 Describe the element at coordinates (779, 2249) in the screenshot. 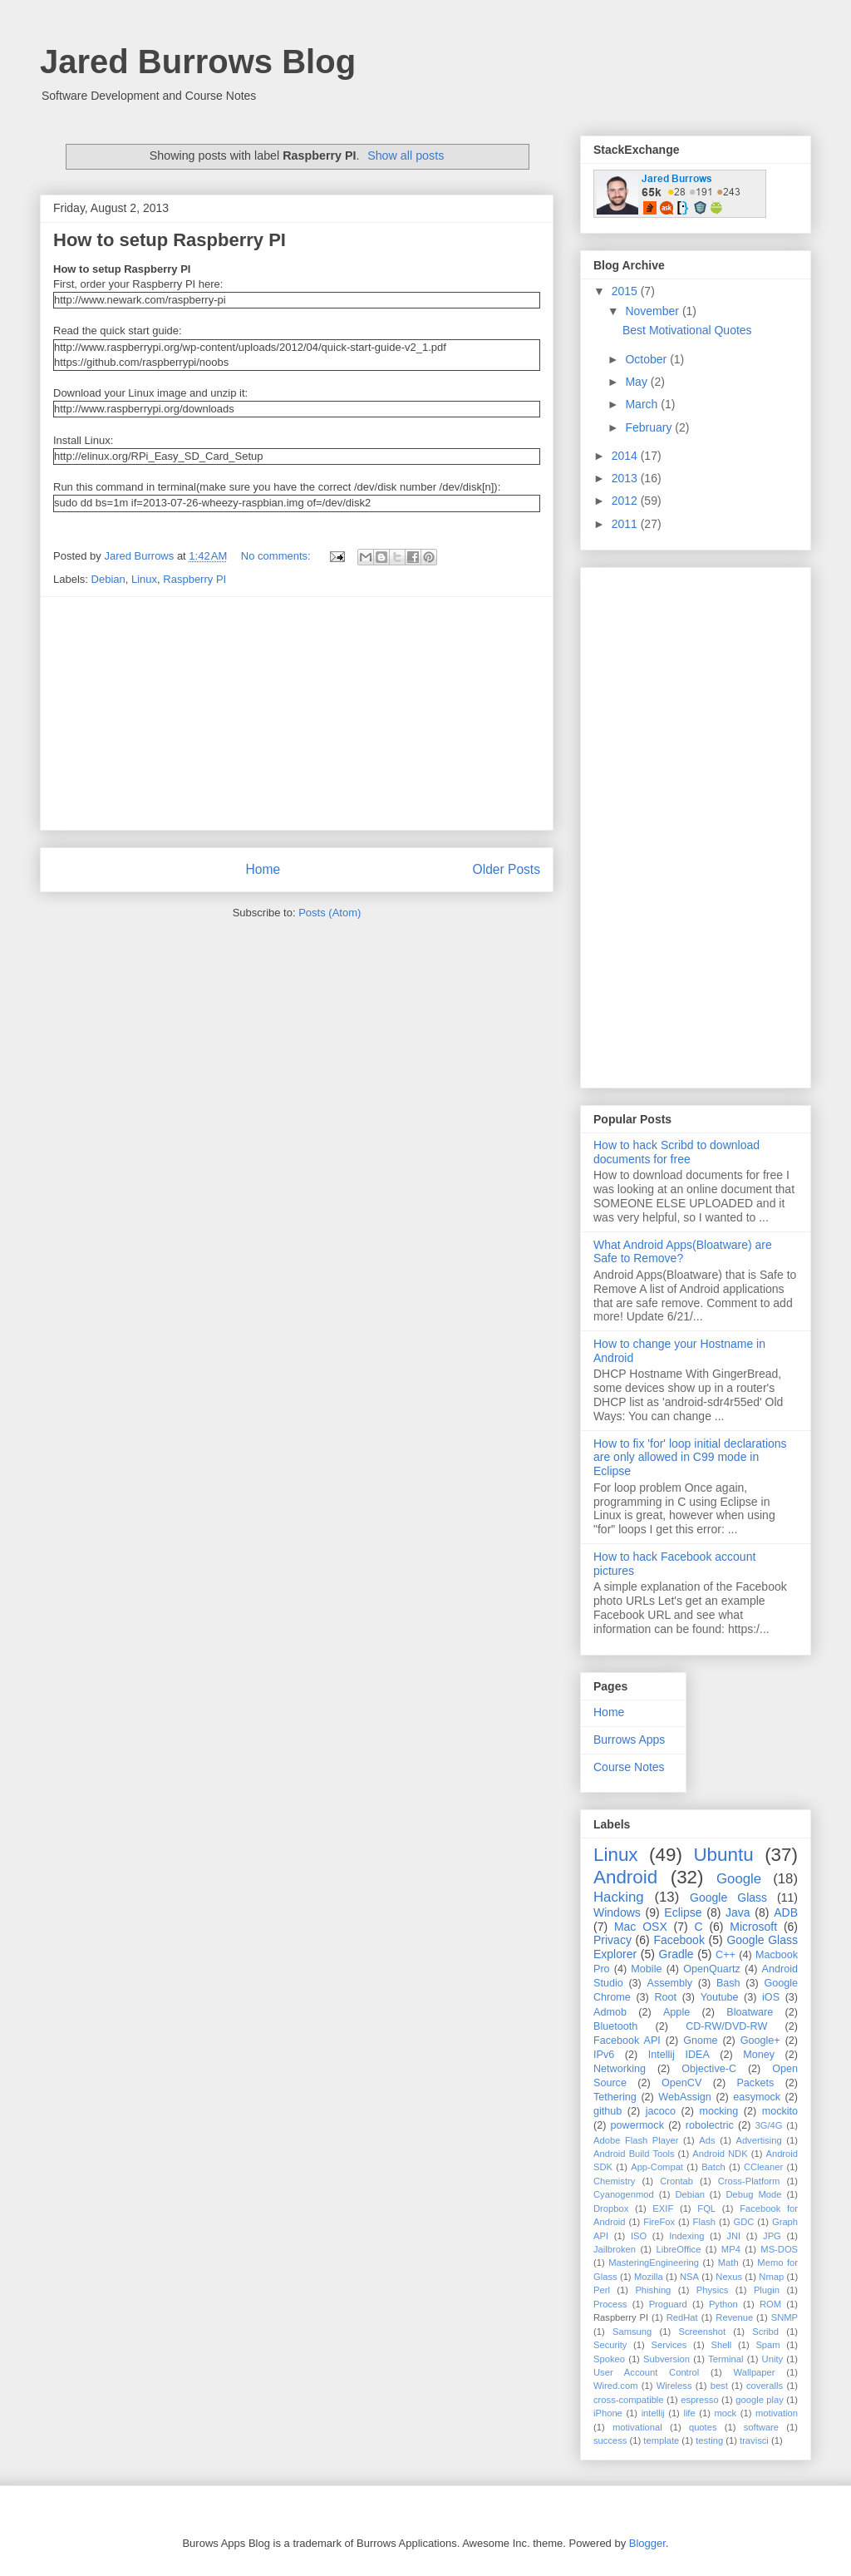

I see `MS-DOS` at that location.